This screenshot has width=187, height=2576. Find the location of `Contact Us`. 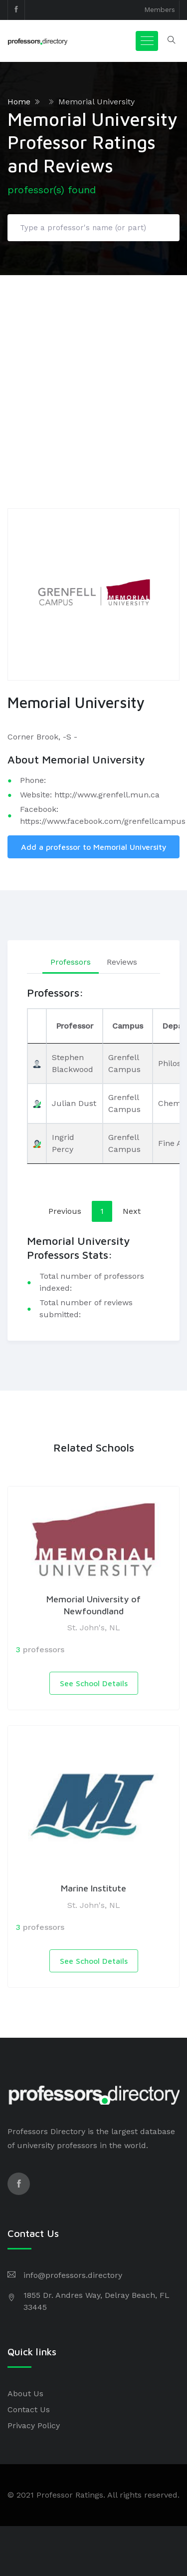

Contact Us is located at coordinates (28, 2409).